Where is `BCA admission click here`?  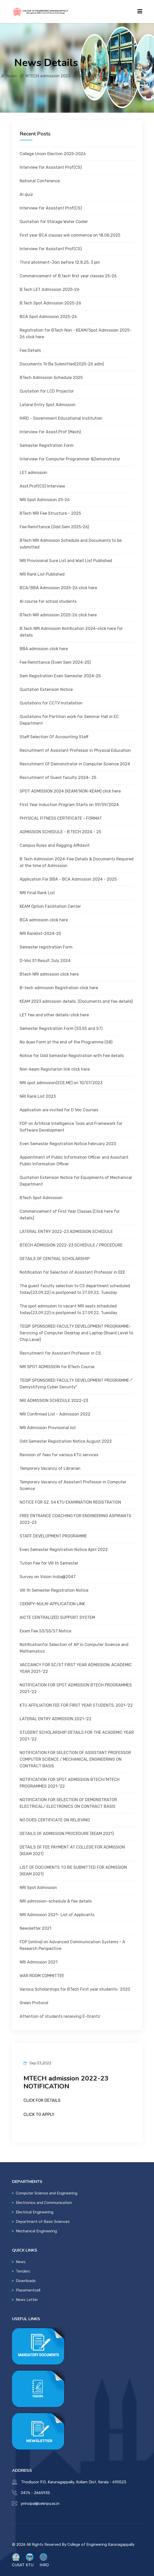
BCA admission click here is located at coordinates (44, 919).